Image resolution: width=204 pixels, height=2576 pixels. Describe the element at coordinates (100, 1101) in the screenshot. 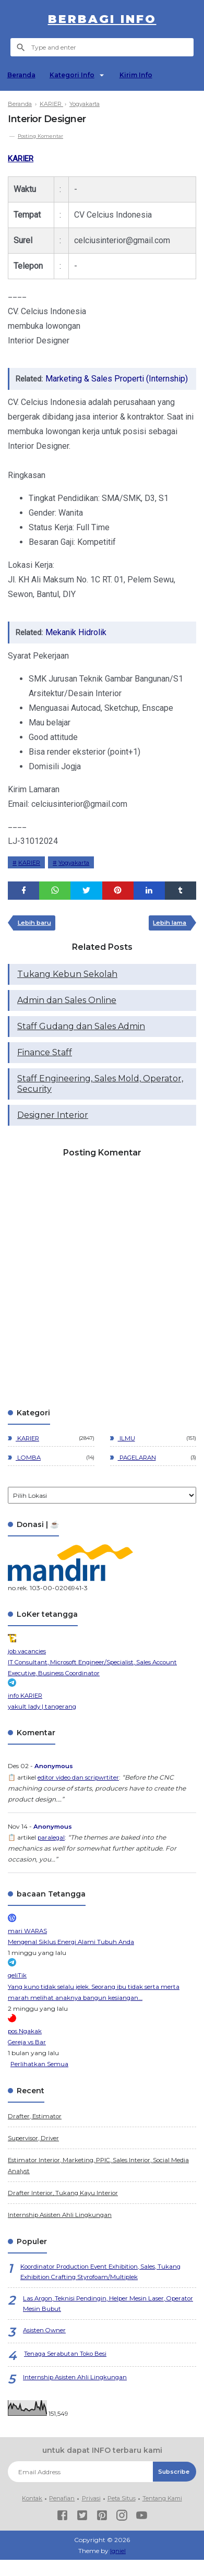

I see `Staff Engineering, Sales Mold, Operator, Security` at that location.